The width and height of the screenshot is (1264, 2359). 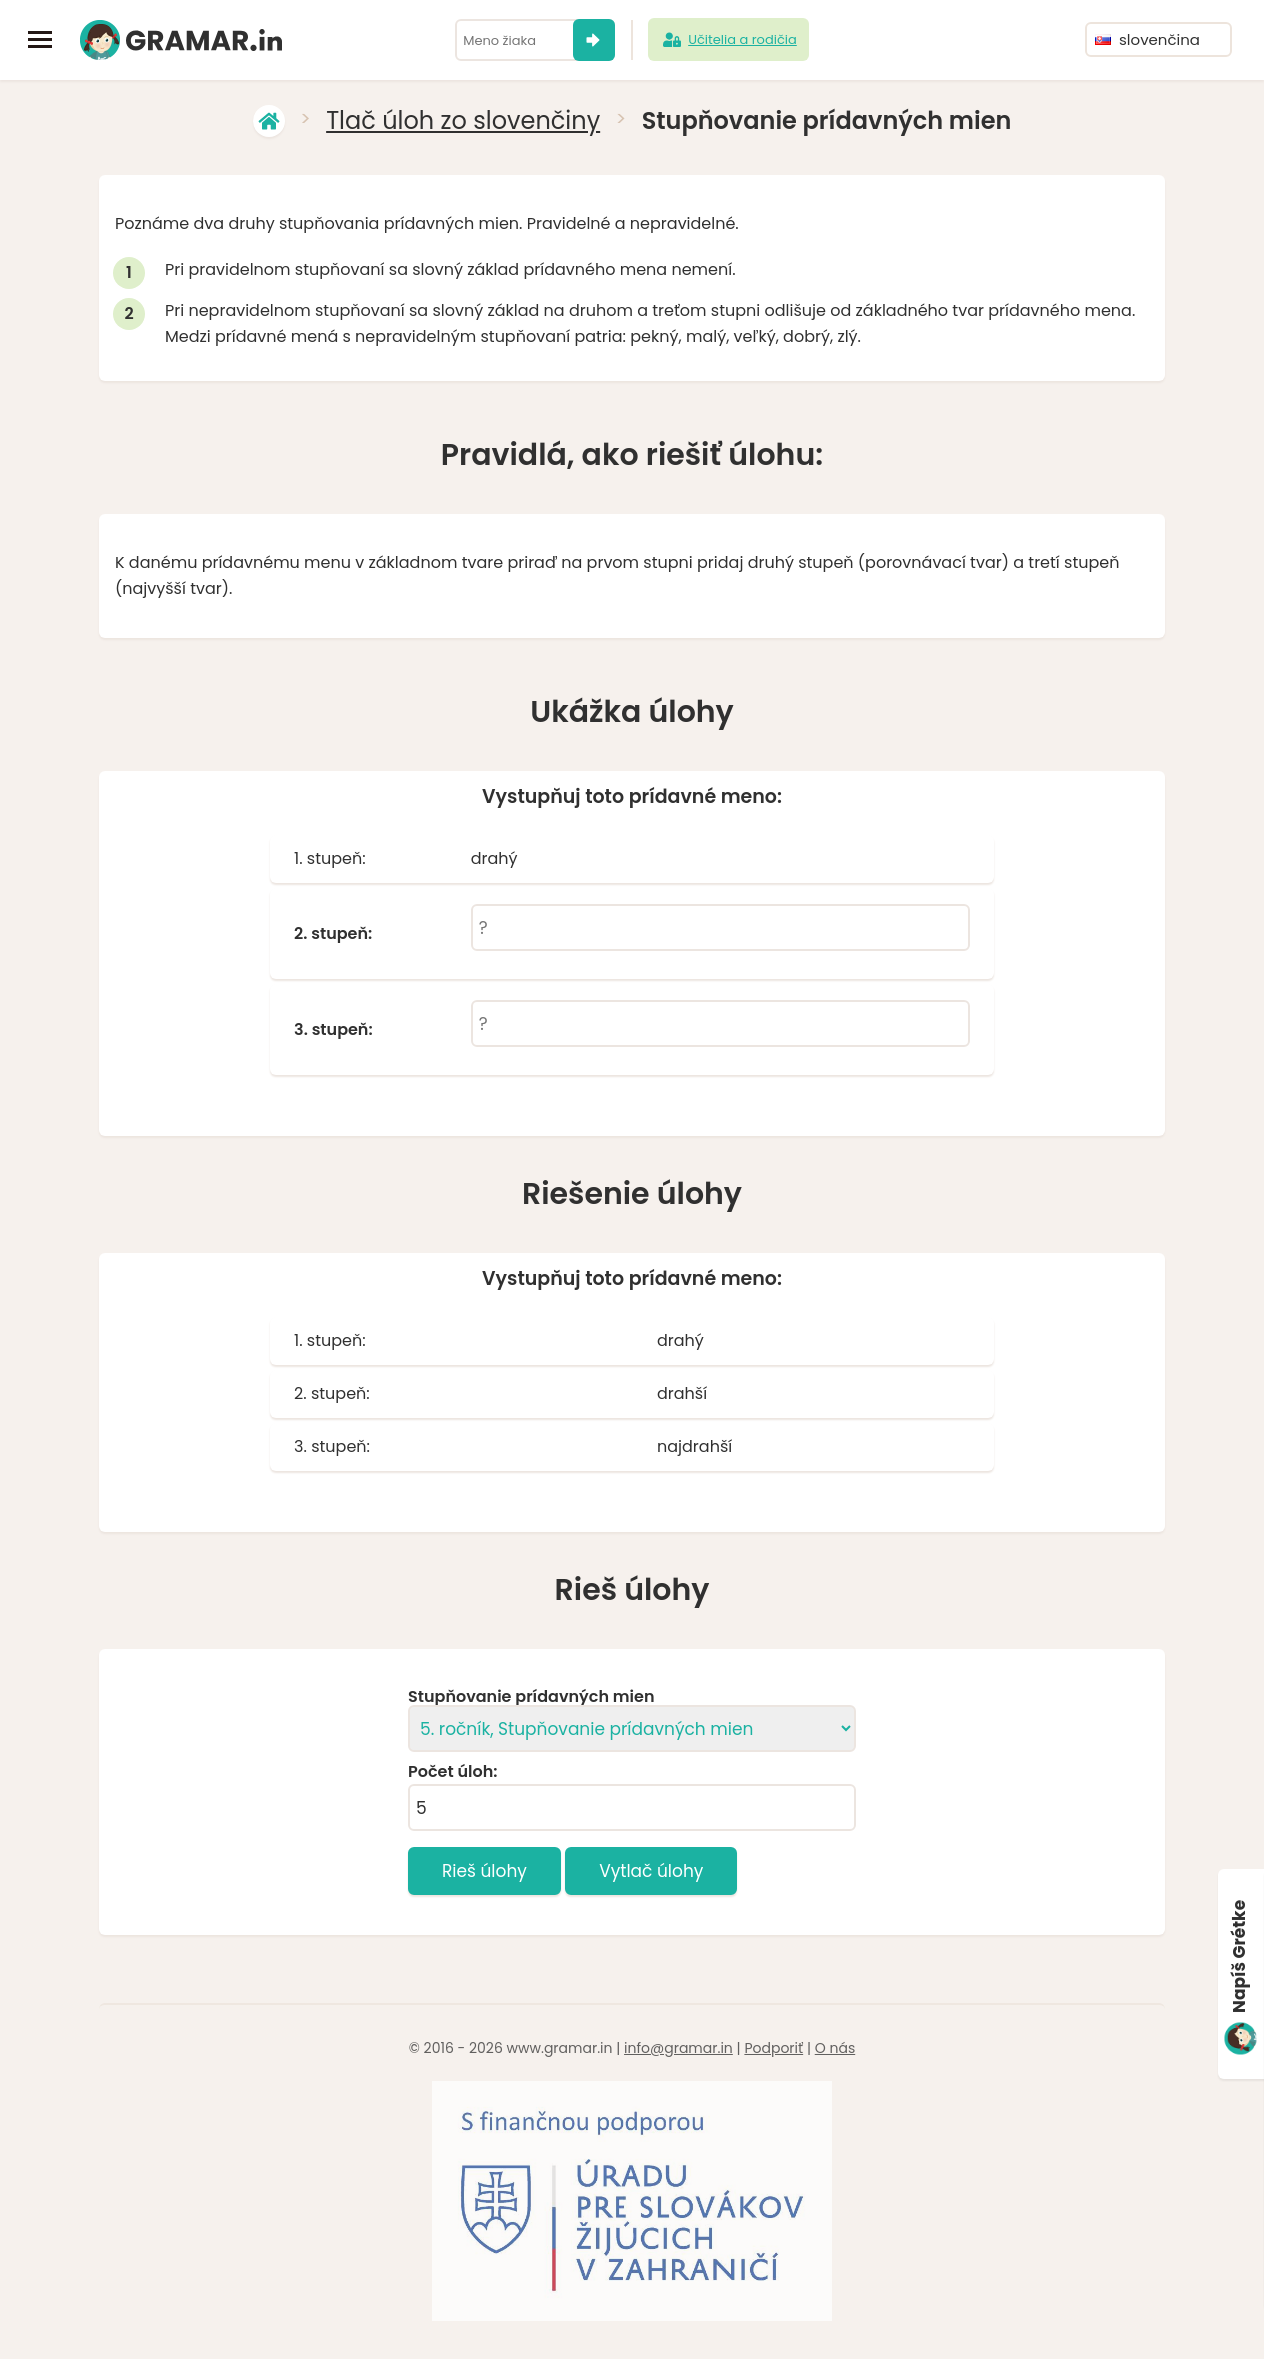 I want to click on Stupňovanie prídavných mien, so click(x=531, y=1697).